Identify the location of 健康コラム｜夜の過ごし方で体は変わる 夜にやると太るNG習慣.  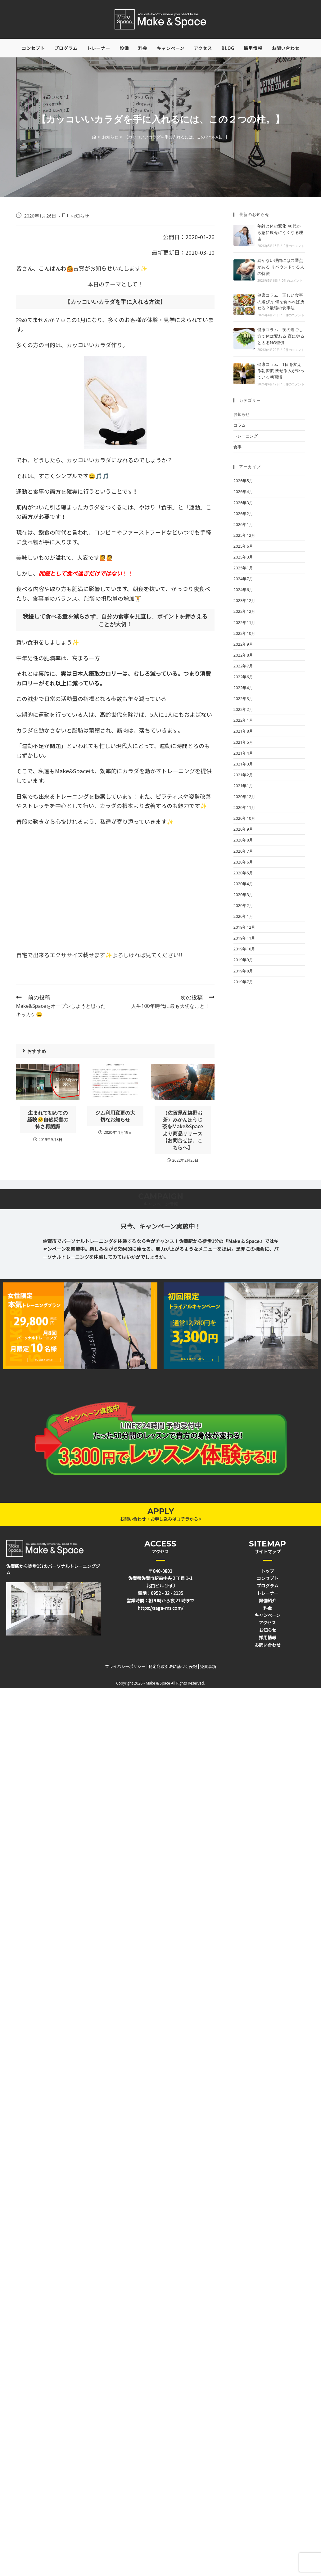
(280, 336).